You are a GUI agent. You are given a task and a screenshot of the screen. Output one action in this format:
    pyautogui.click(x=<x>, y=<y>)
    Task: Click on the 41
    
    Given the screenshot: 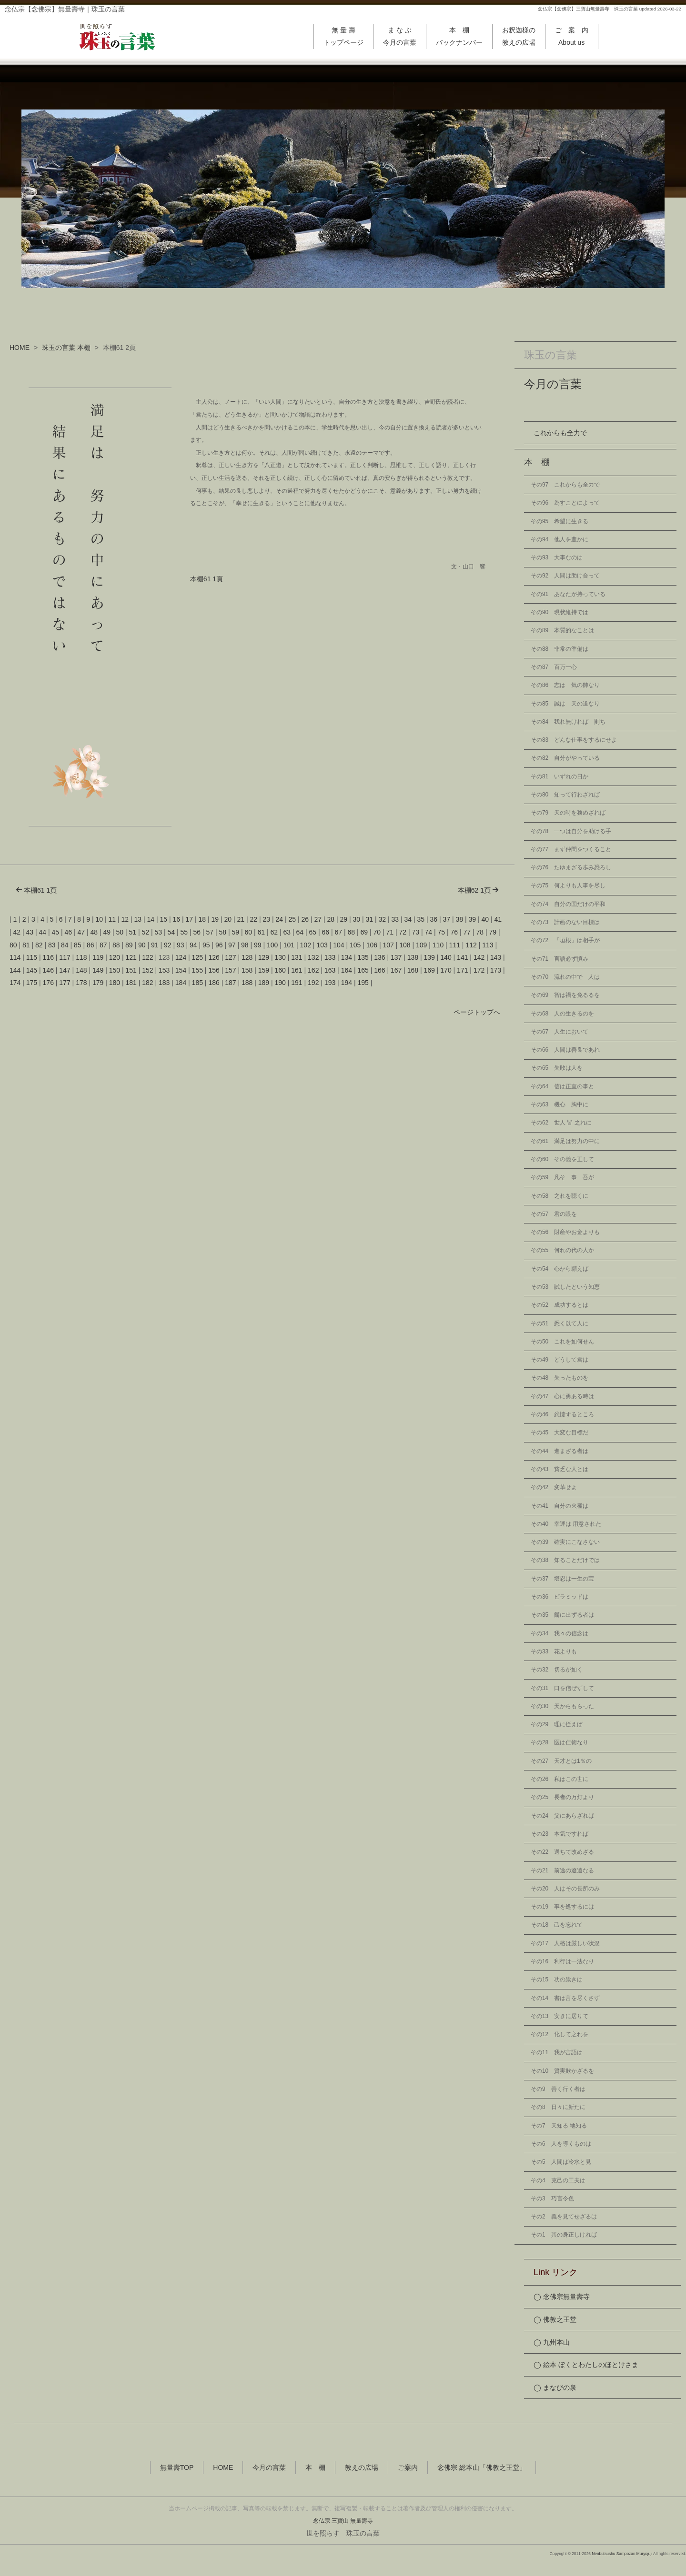 What is the action you would take?
    pyautogui.click(x=498, y=919)
    